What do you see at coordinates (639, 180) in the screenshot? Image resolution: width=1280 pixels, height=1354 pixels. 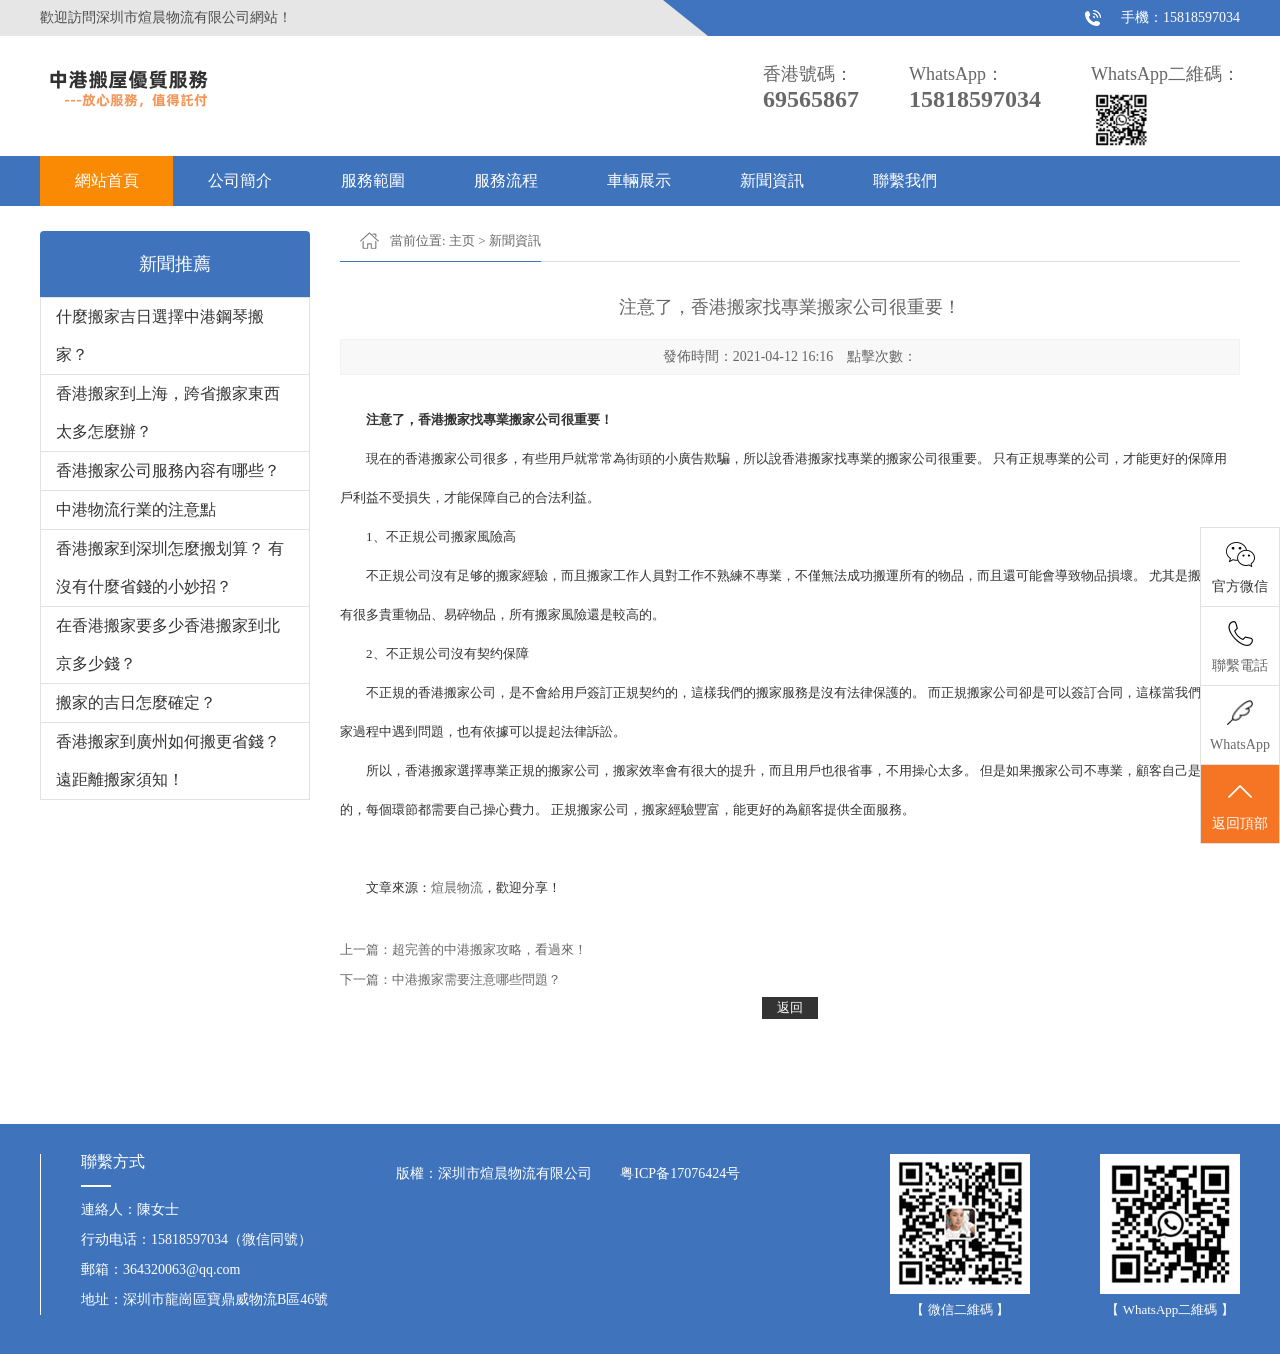 I see `車輛展示` at bounding box center [639, 180].